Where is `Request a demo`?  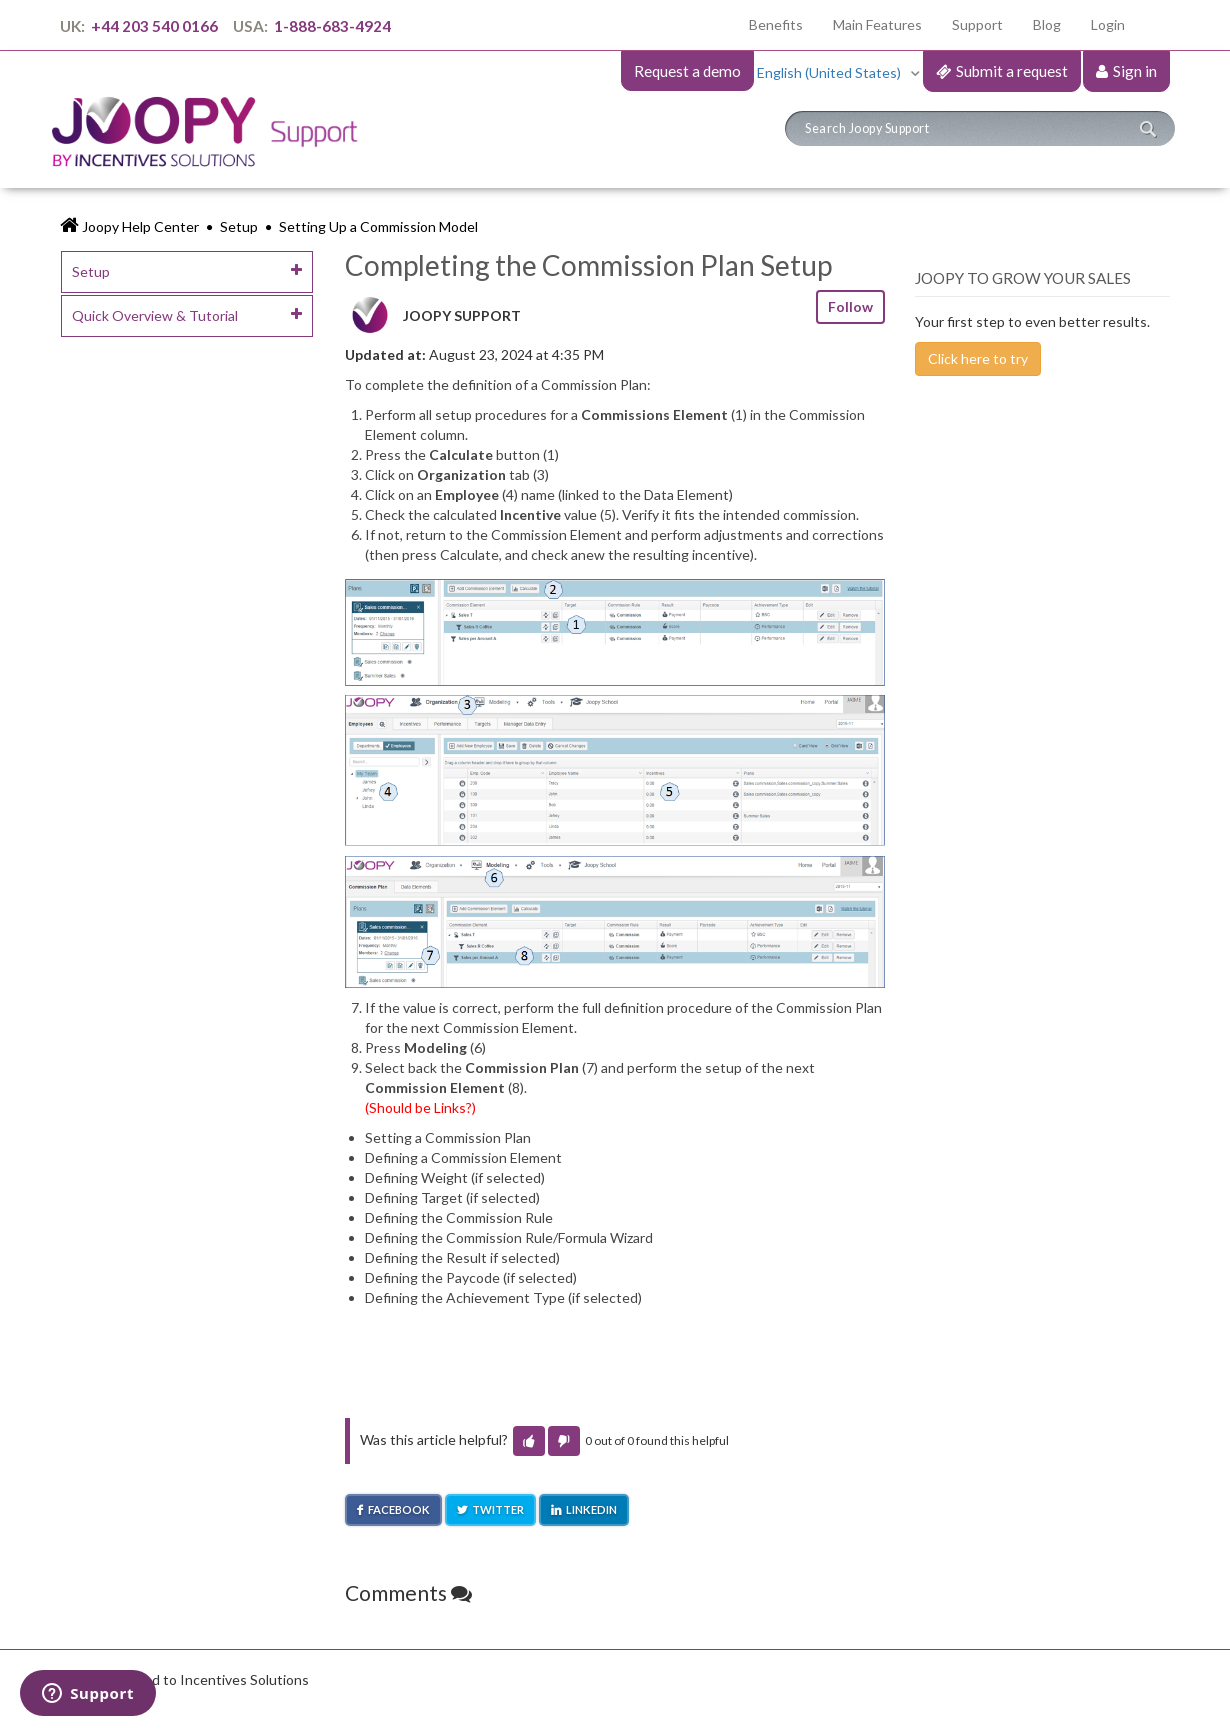 Request a demo is located at coordinates (687, 71).